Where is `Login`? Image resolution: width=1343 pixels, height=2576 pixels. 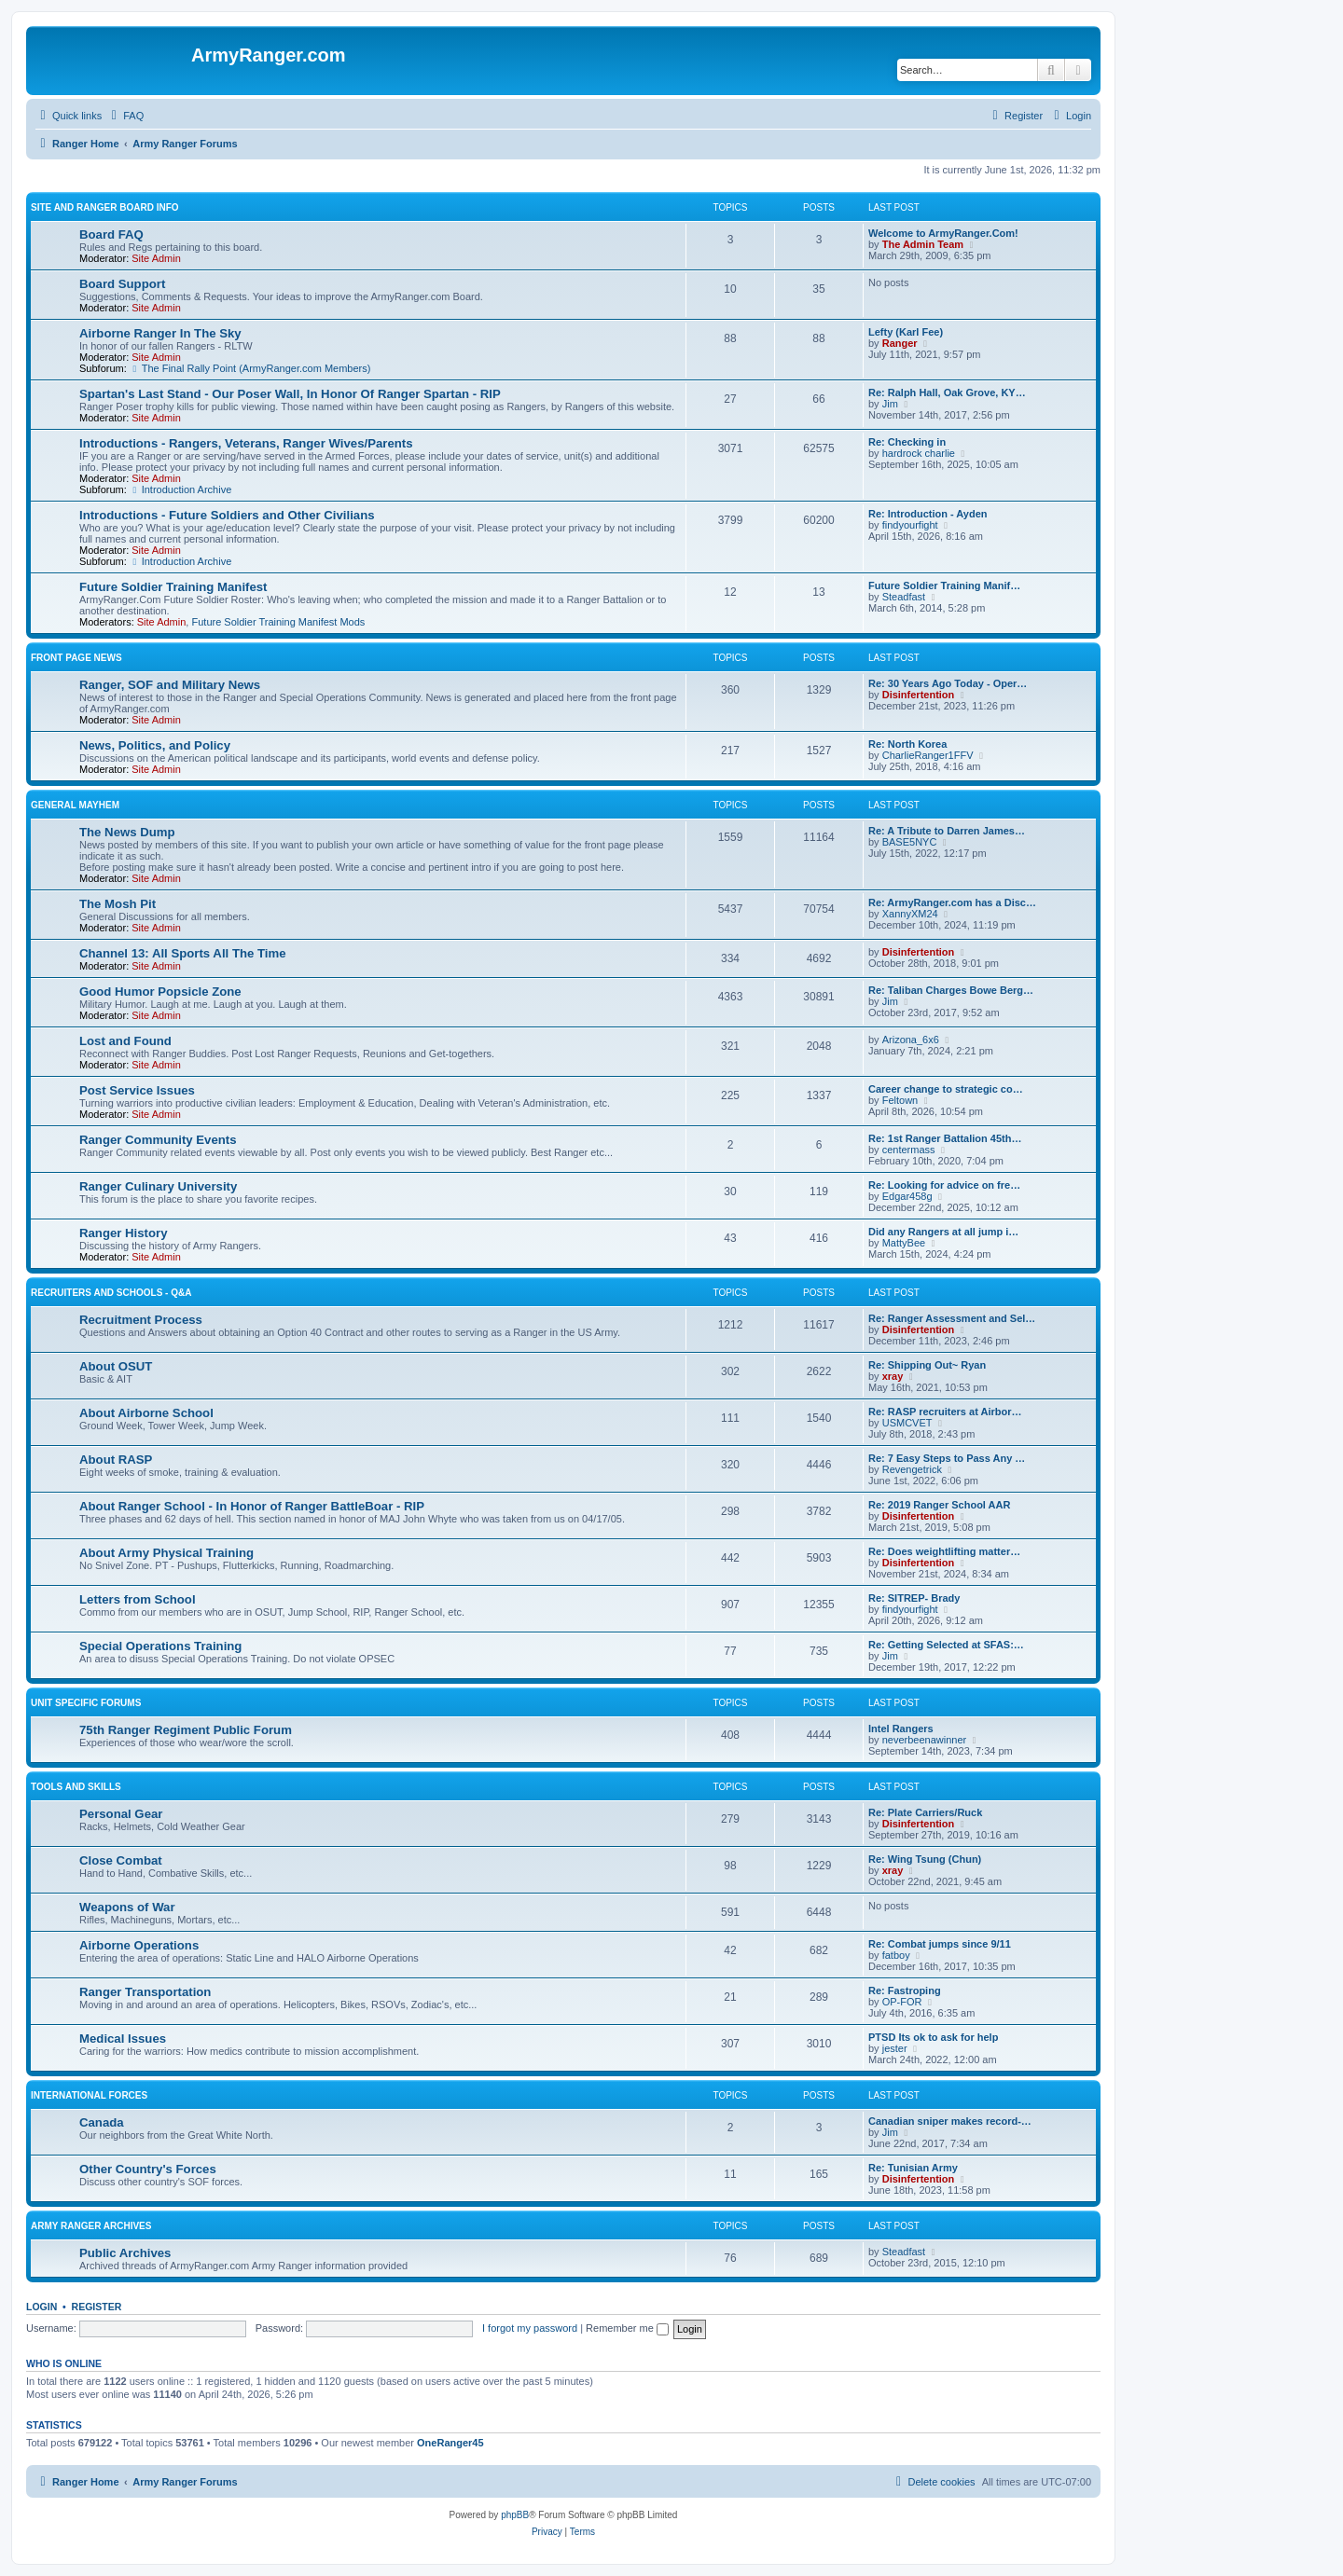 Login is located at coordinates (41, 2306).